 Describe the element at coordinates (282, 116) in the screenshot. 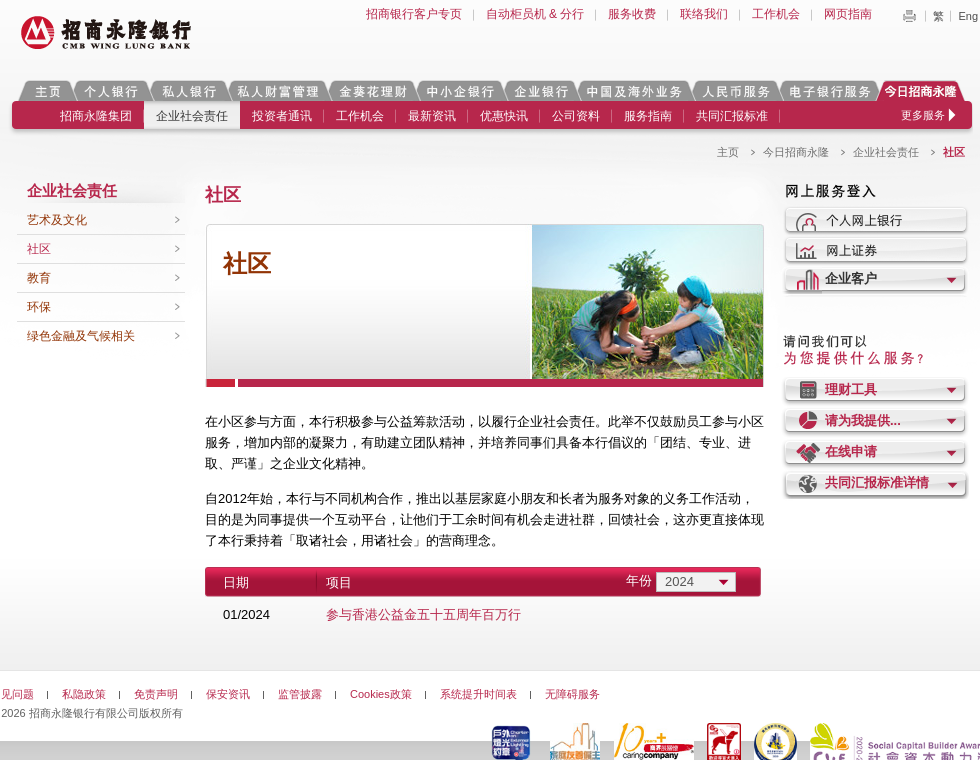

I see `投资者通讯` at that location.